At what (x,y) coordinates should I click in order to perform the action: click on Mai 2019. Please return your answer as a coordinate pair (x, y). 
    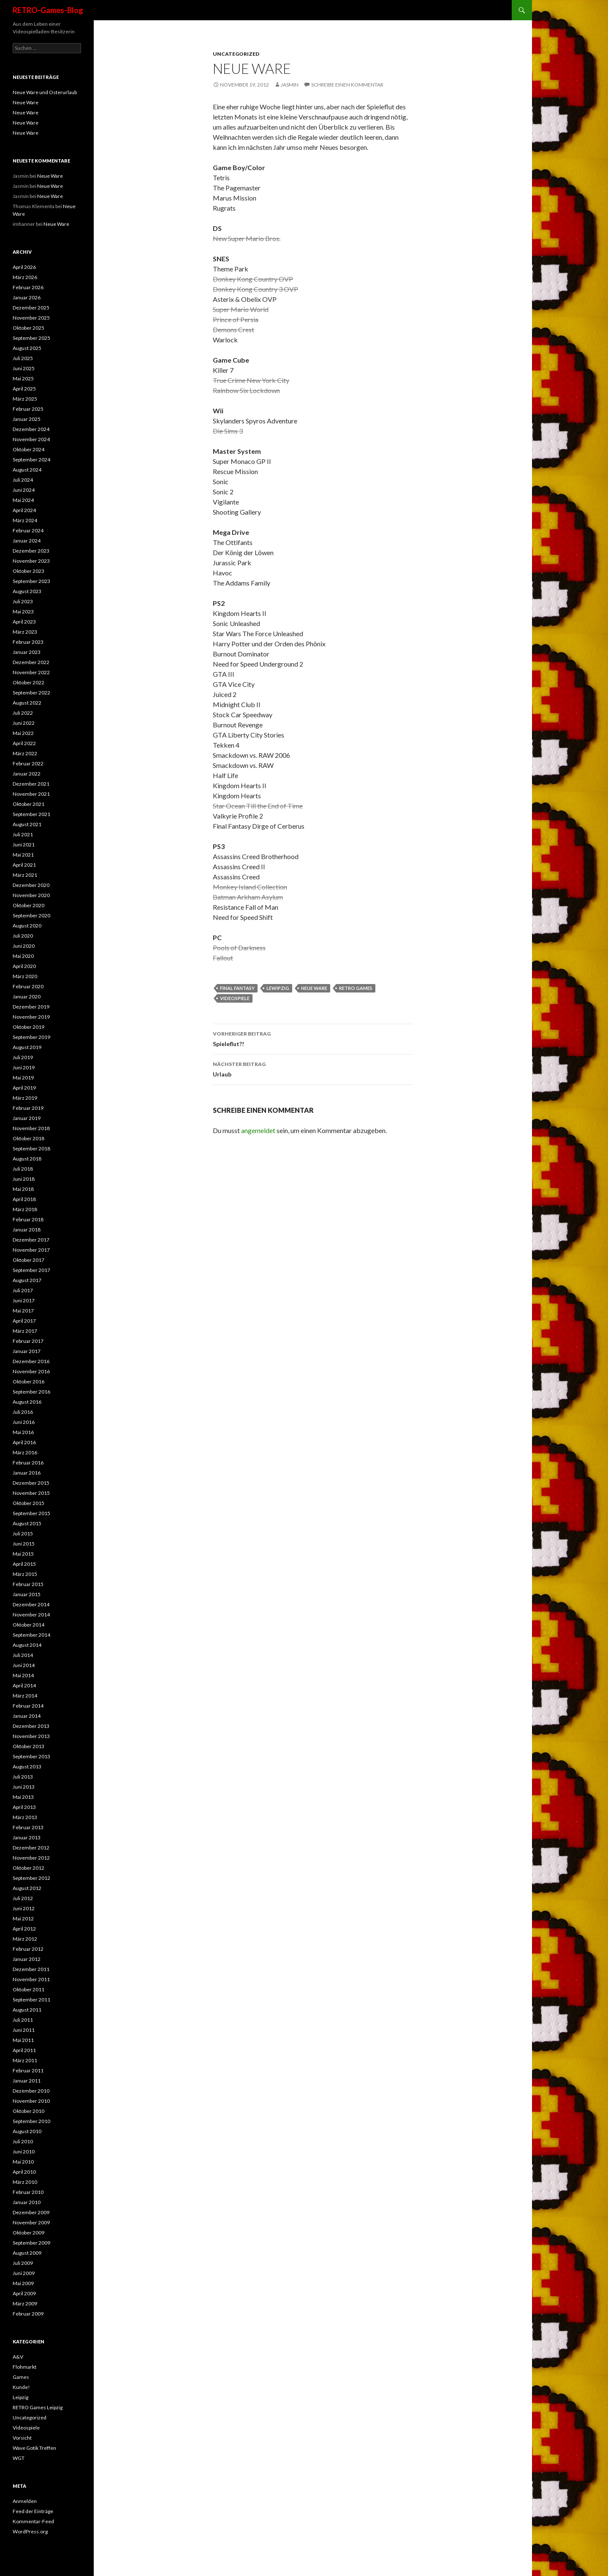
    Looking at the image, I should click on (23, 1077).